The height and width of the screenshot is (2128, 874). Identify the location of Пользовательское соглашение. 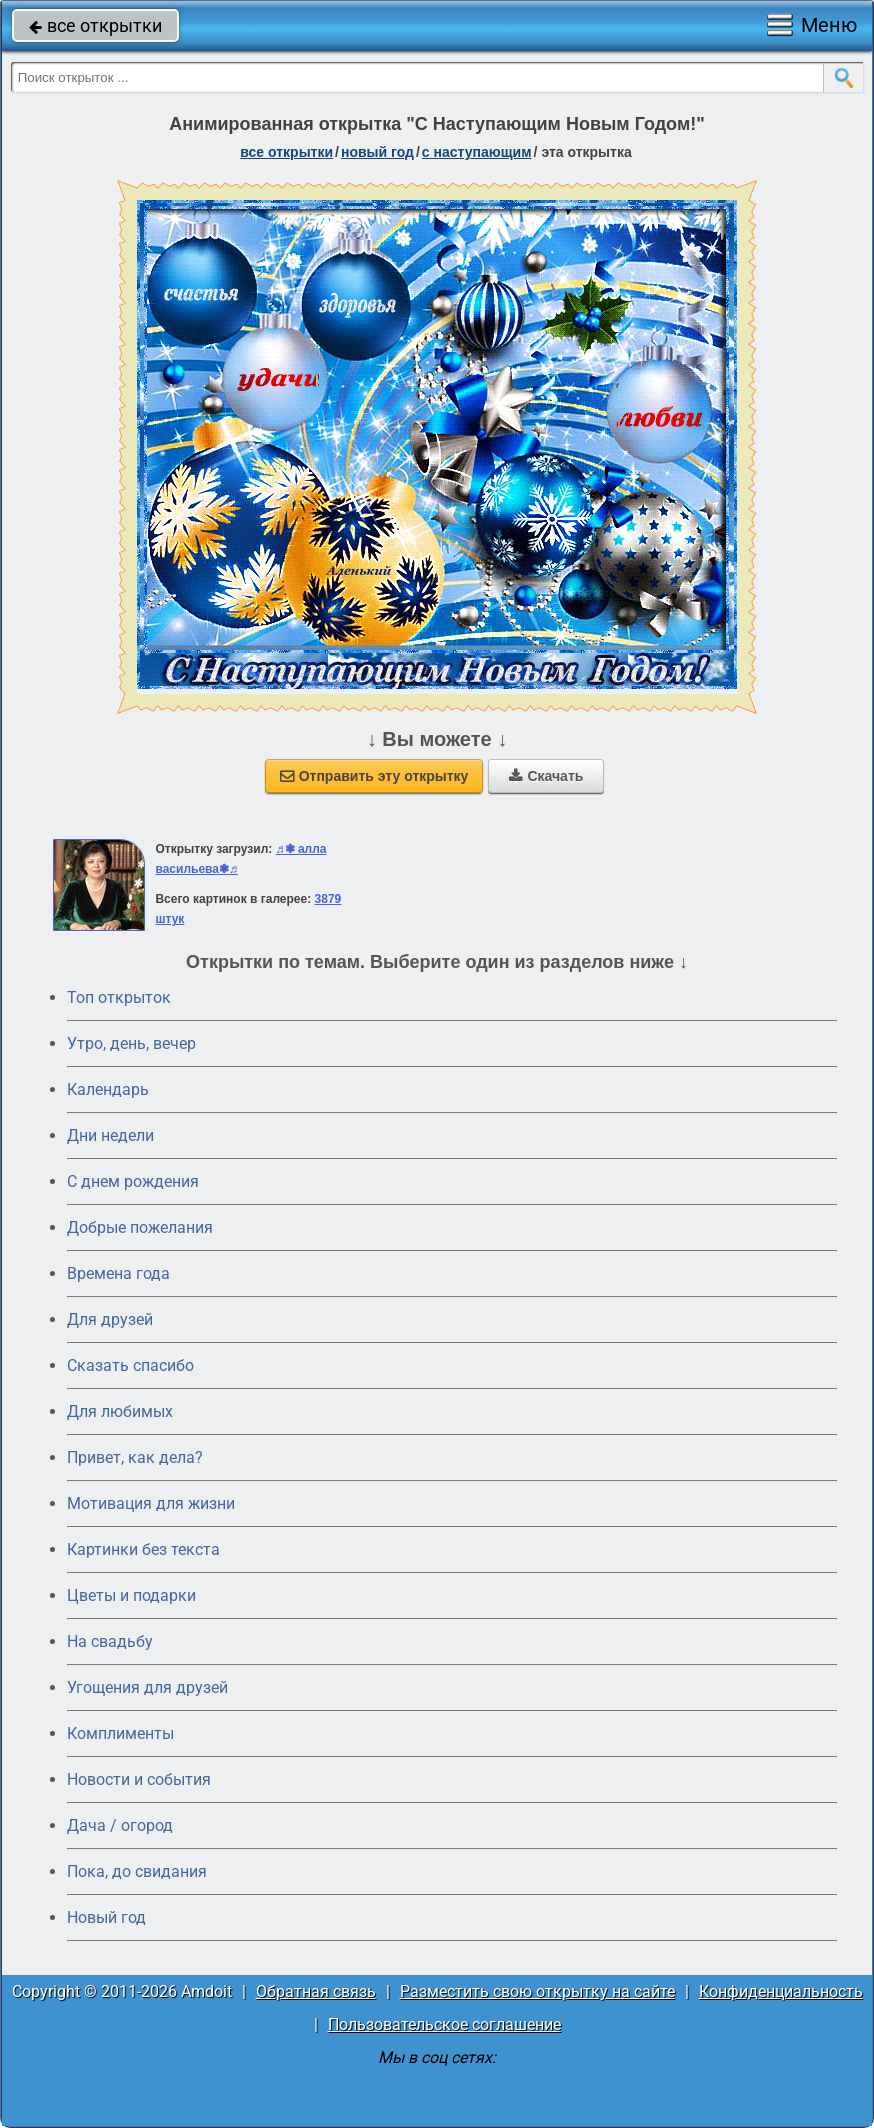
(444, 2024).